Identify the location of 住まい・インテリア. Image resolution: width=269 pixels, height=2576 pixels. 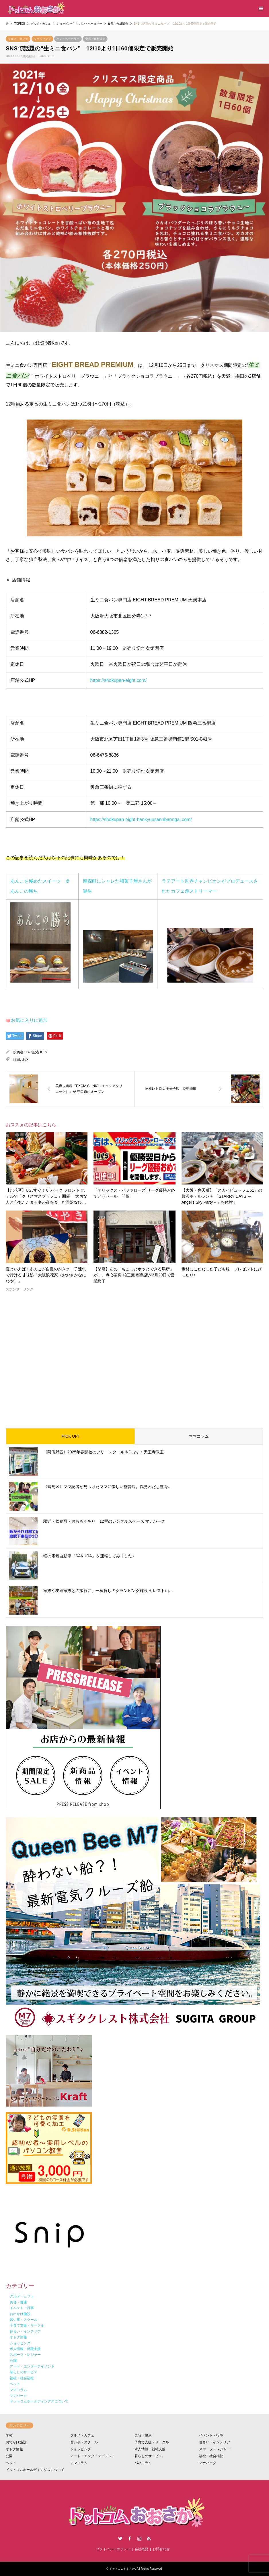
(214, 2442).